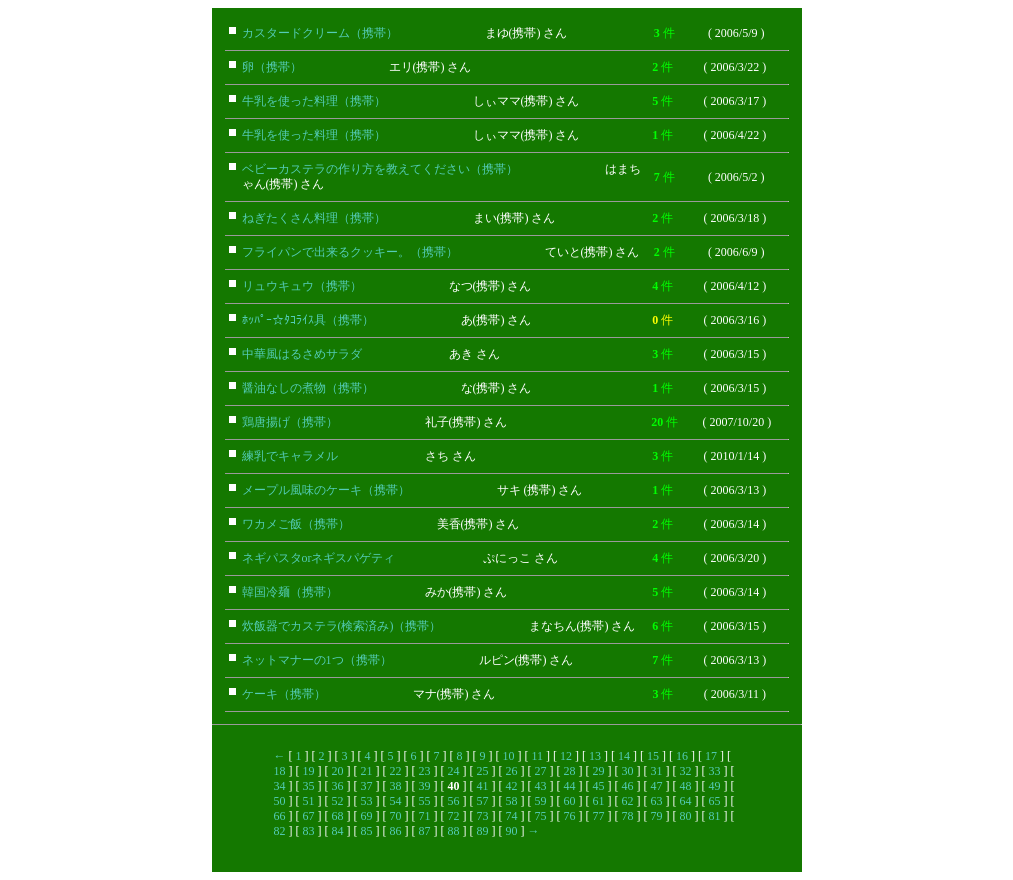 The image size is (1013, 880). I want to click on 71, so click(425, 816).